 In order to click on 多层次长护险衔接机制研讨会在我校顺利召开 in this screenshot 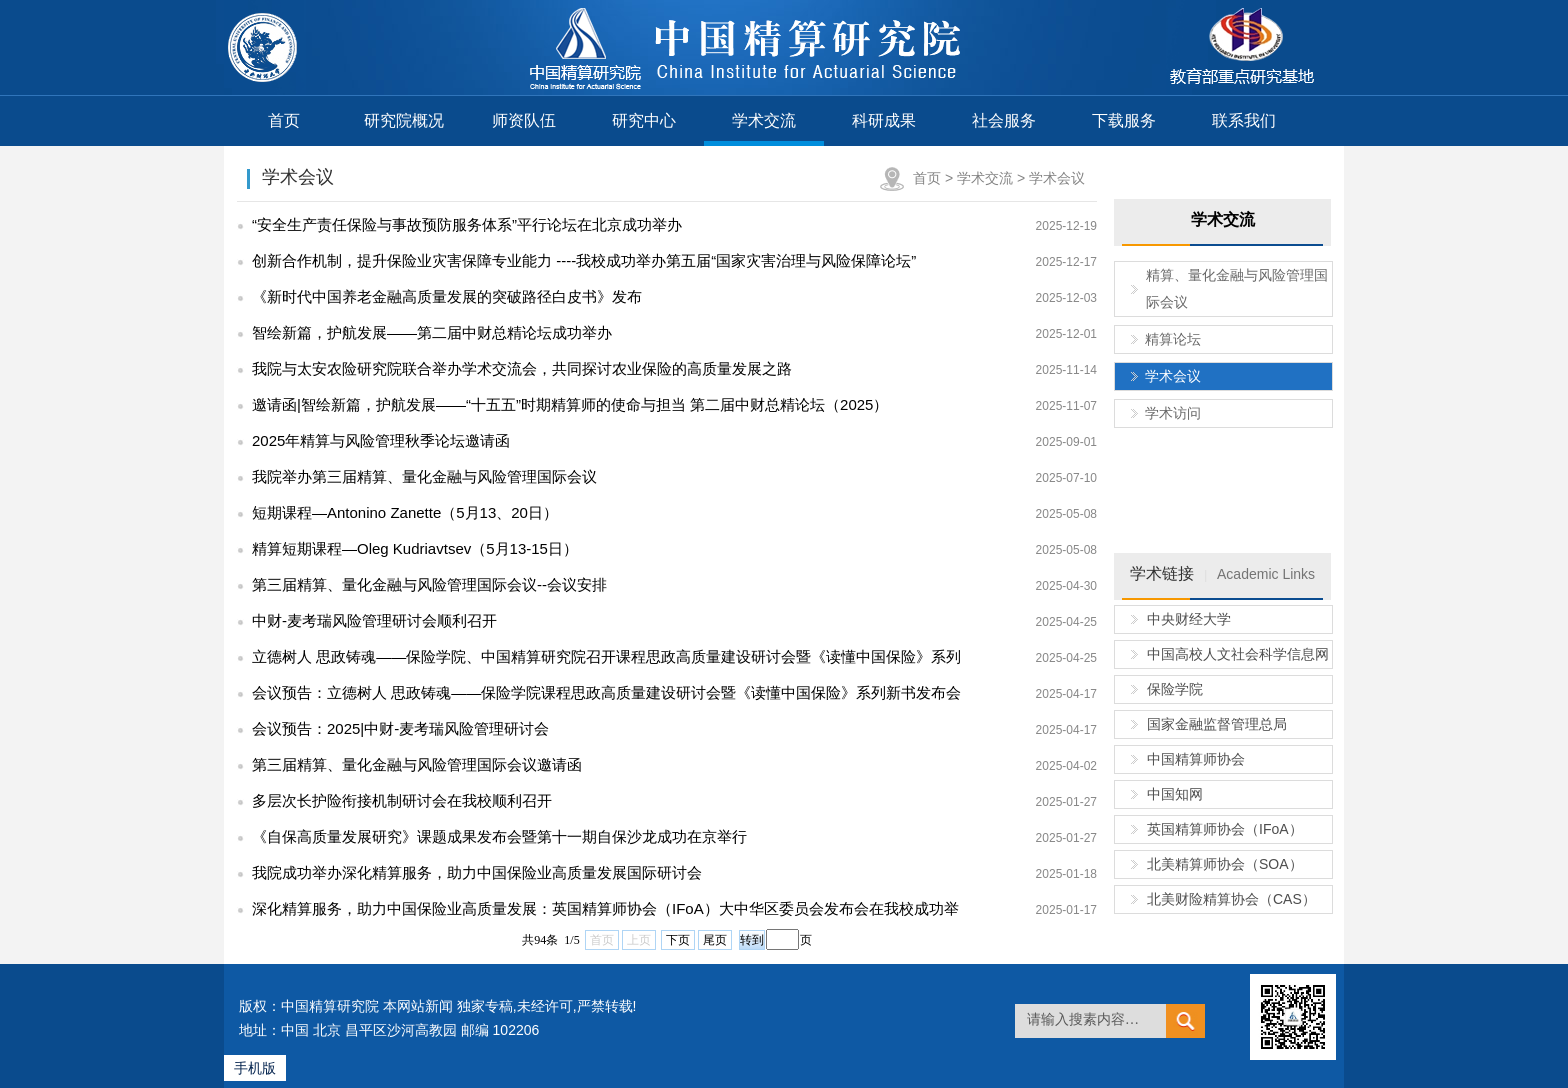, I will do `click(402, 800)`.